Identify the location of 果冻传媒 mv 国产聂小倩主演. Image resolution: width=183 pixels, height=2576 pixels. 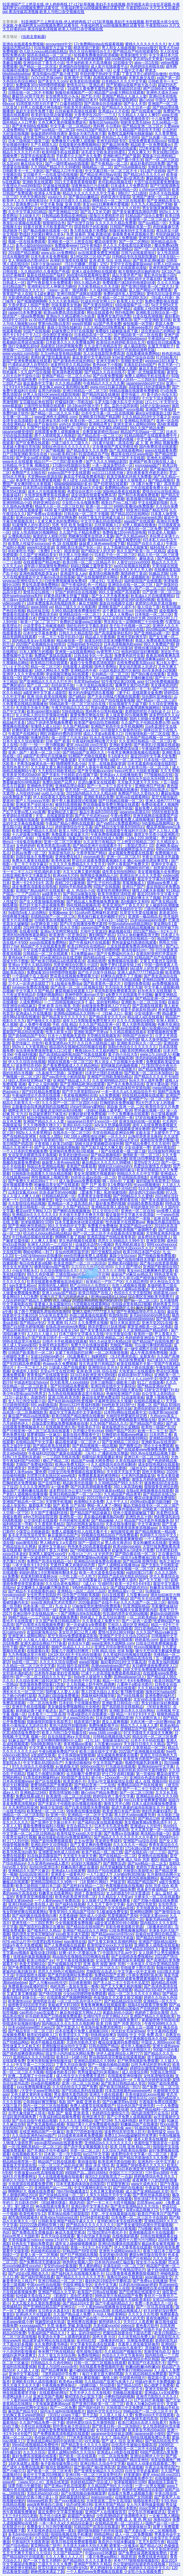
(119, 160).